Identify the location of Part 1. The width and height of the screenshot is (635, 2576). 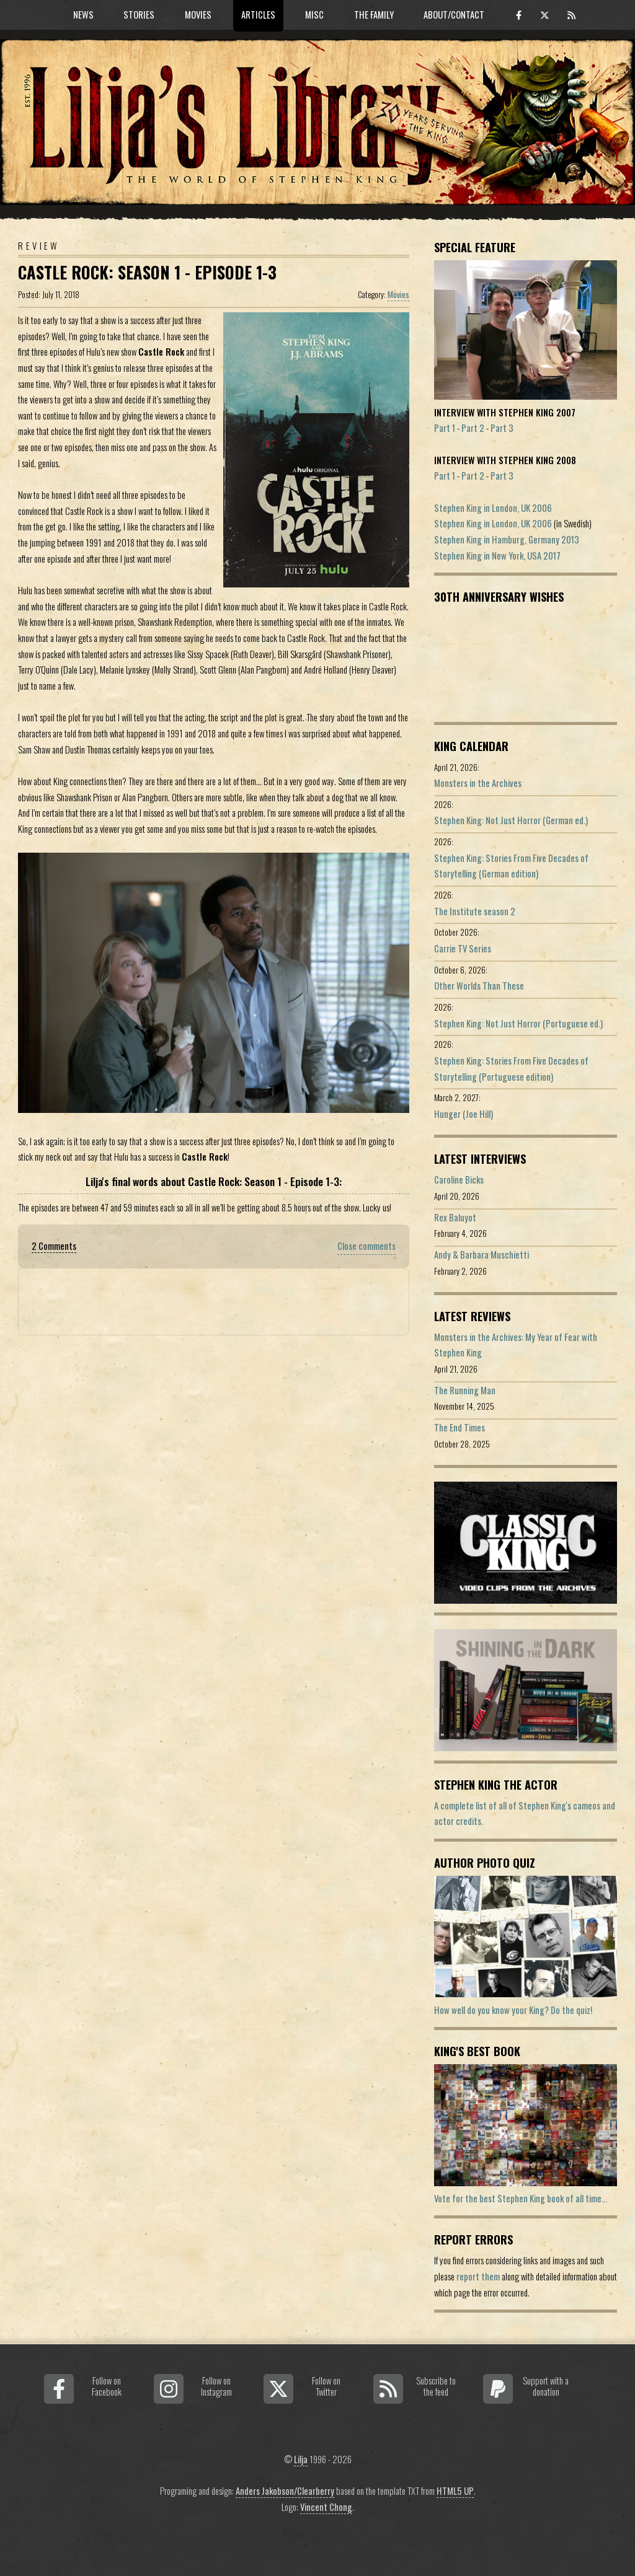
(444, 427).